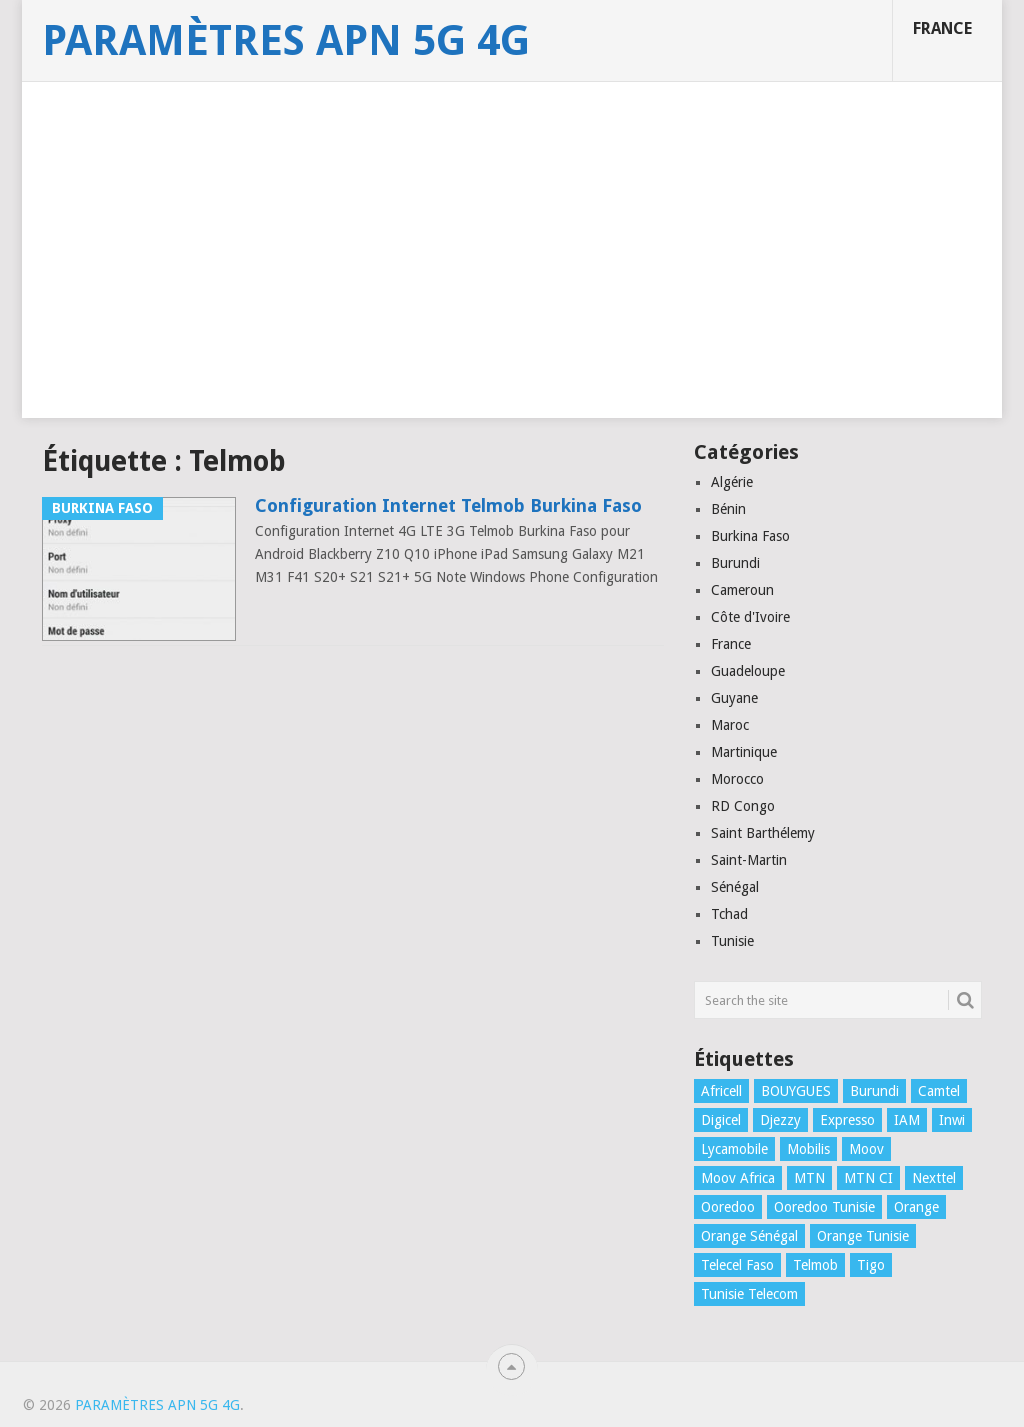  Describe the element at coordinates (934, 1178) in the screenshot. I see `Nexttel [Nexttel (1 élément)]` at that location.